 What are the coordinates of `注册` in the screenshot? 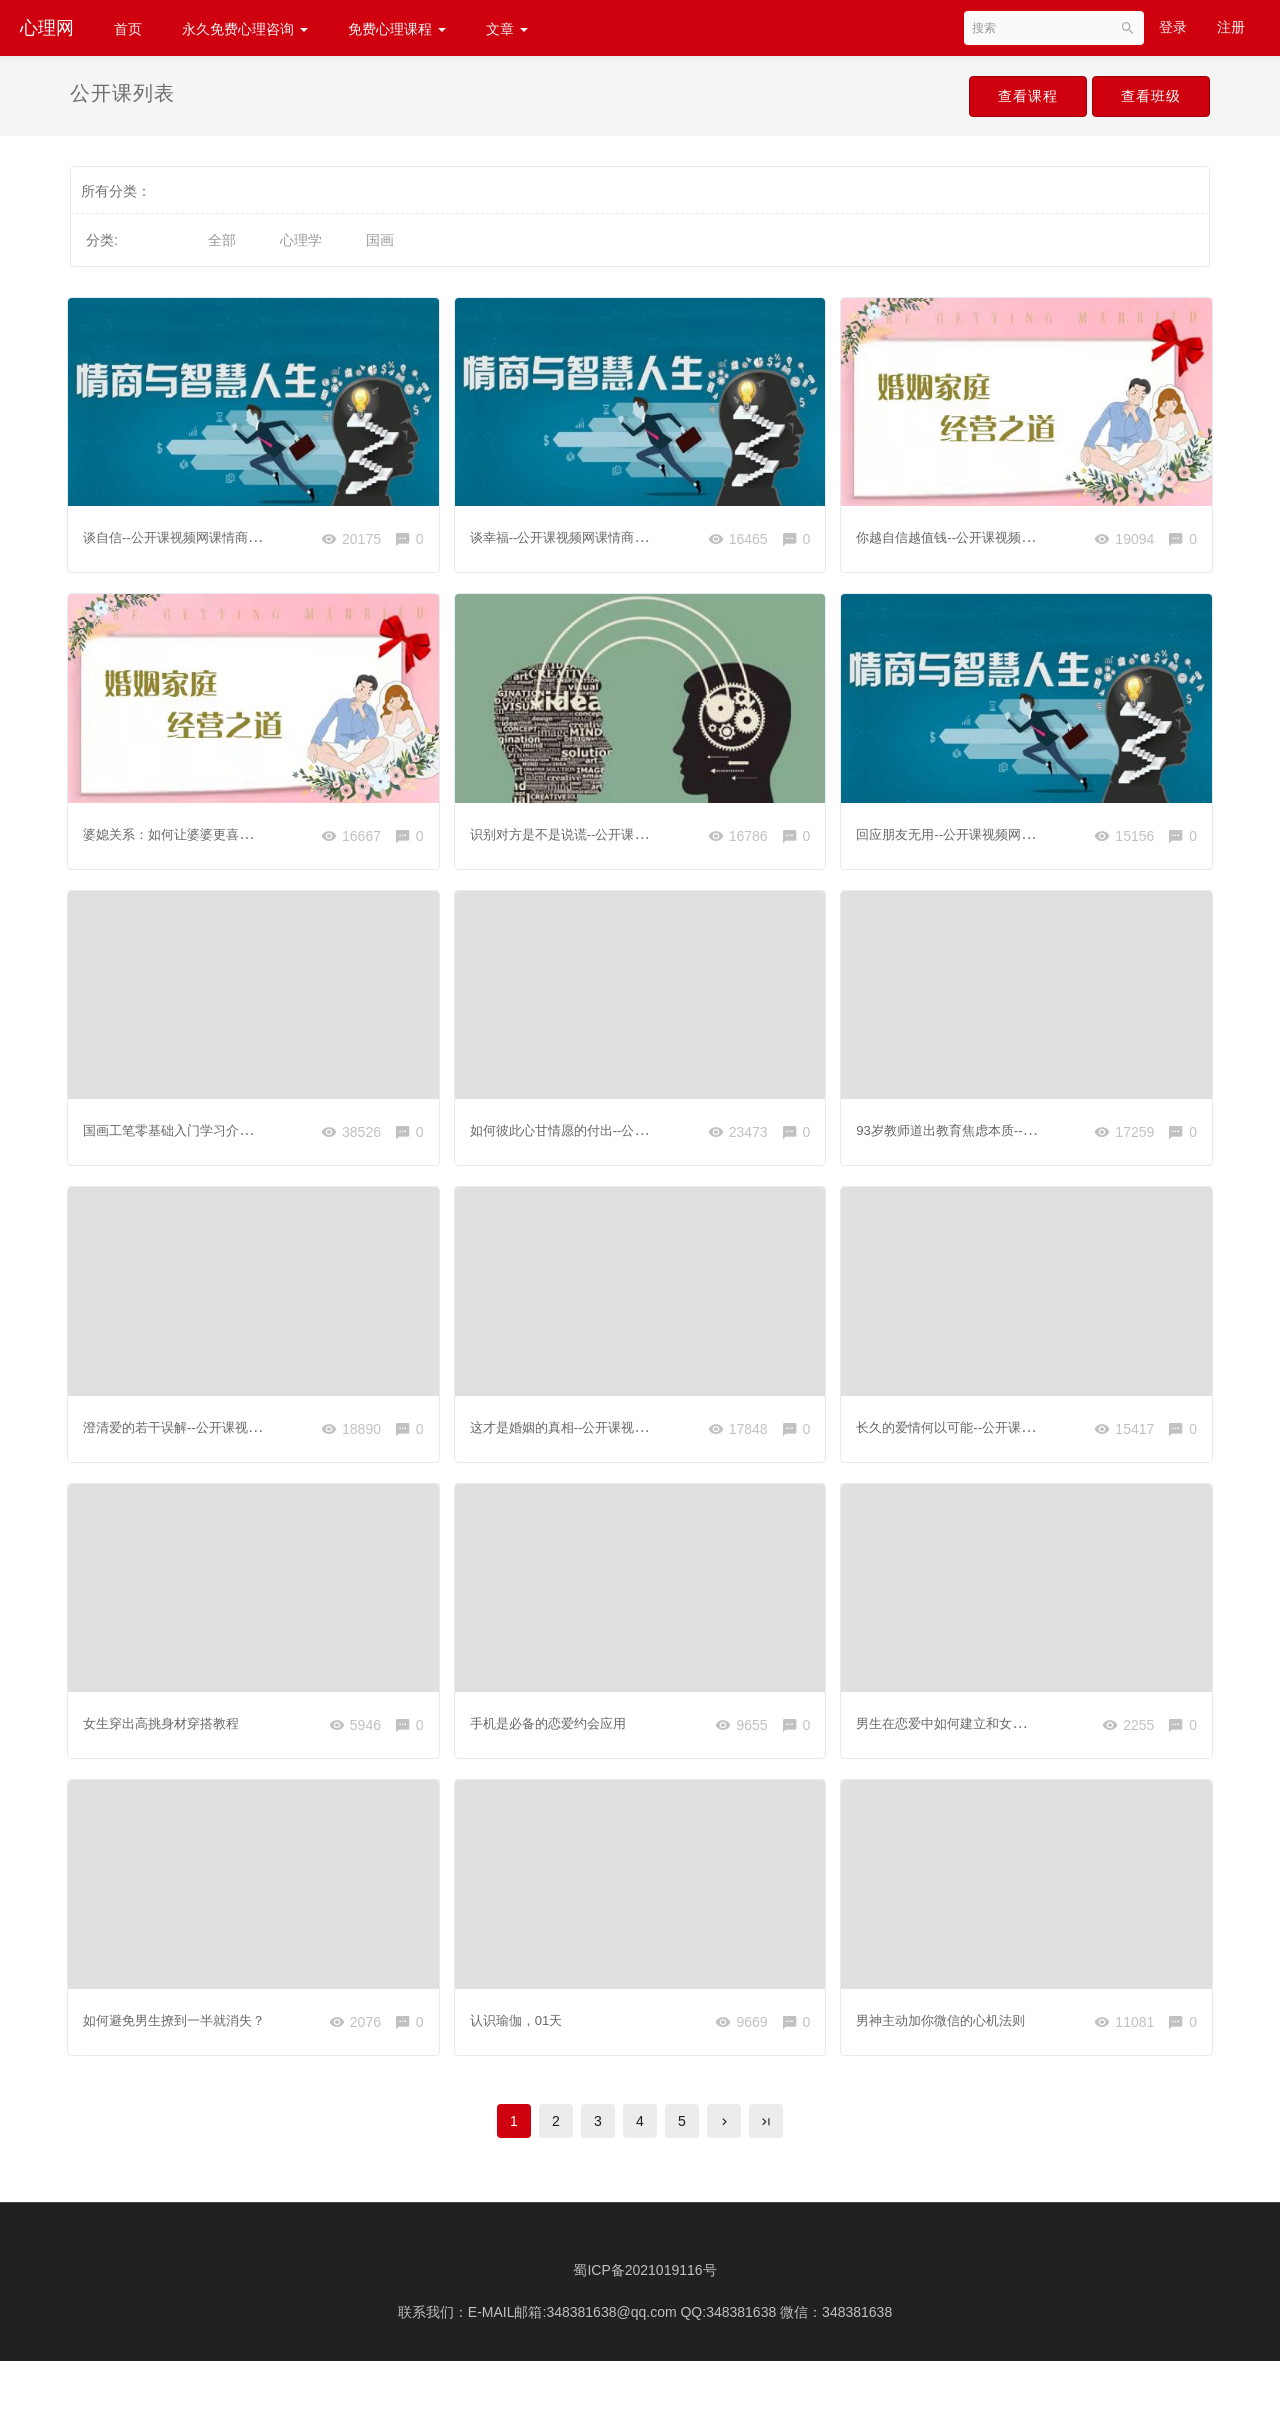 It's located at (1231, 27).